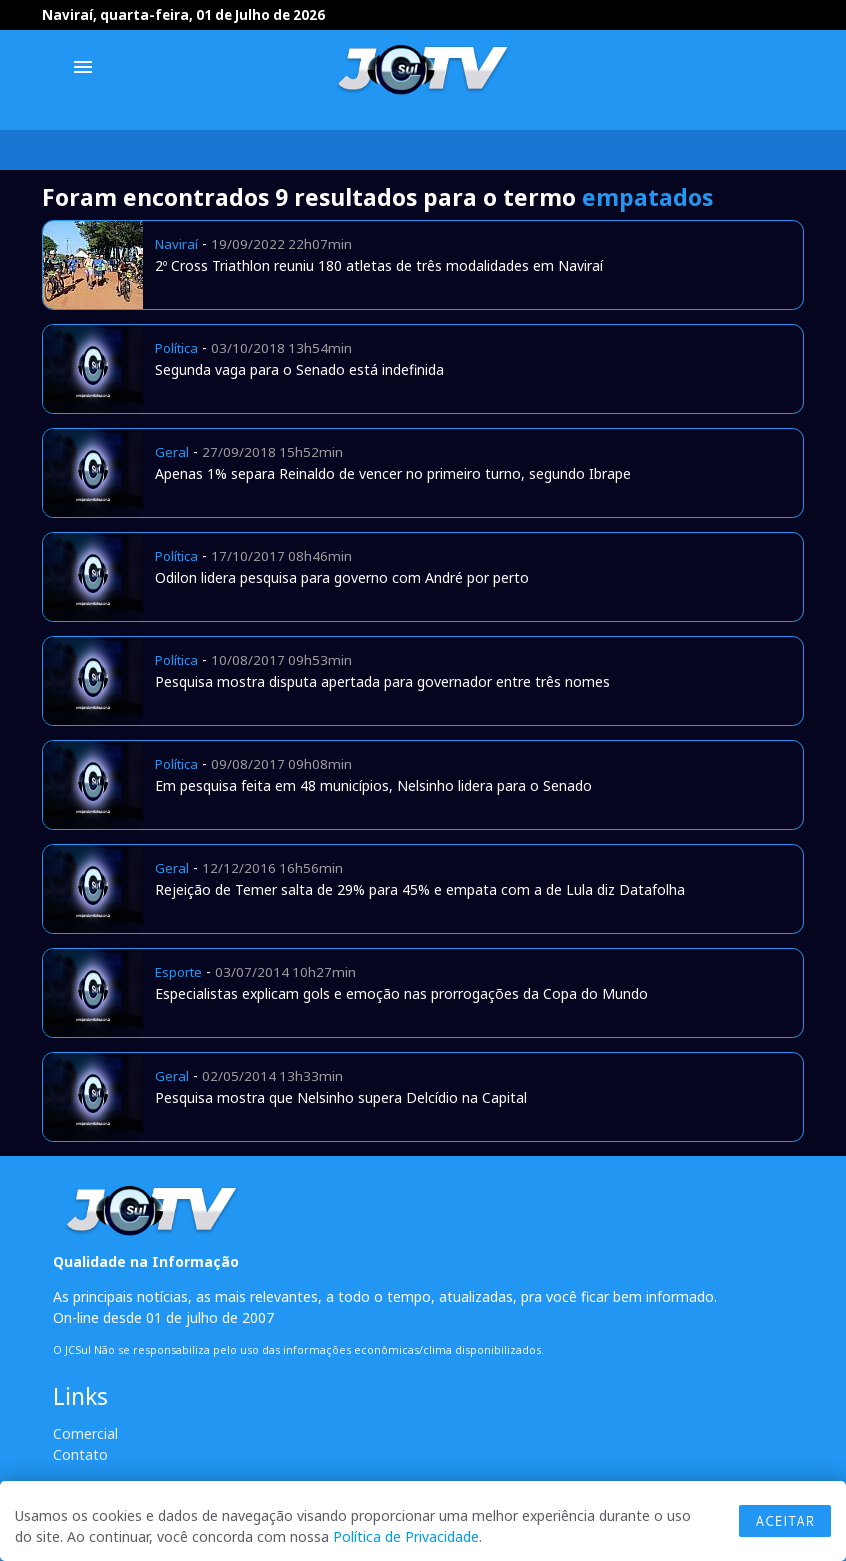 The image size is (846, 1561). What do you see at coordinates (85, 1433) in the screenshot?
I see `Comercial` at bounding box center [85, 1433].